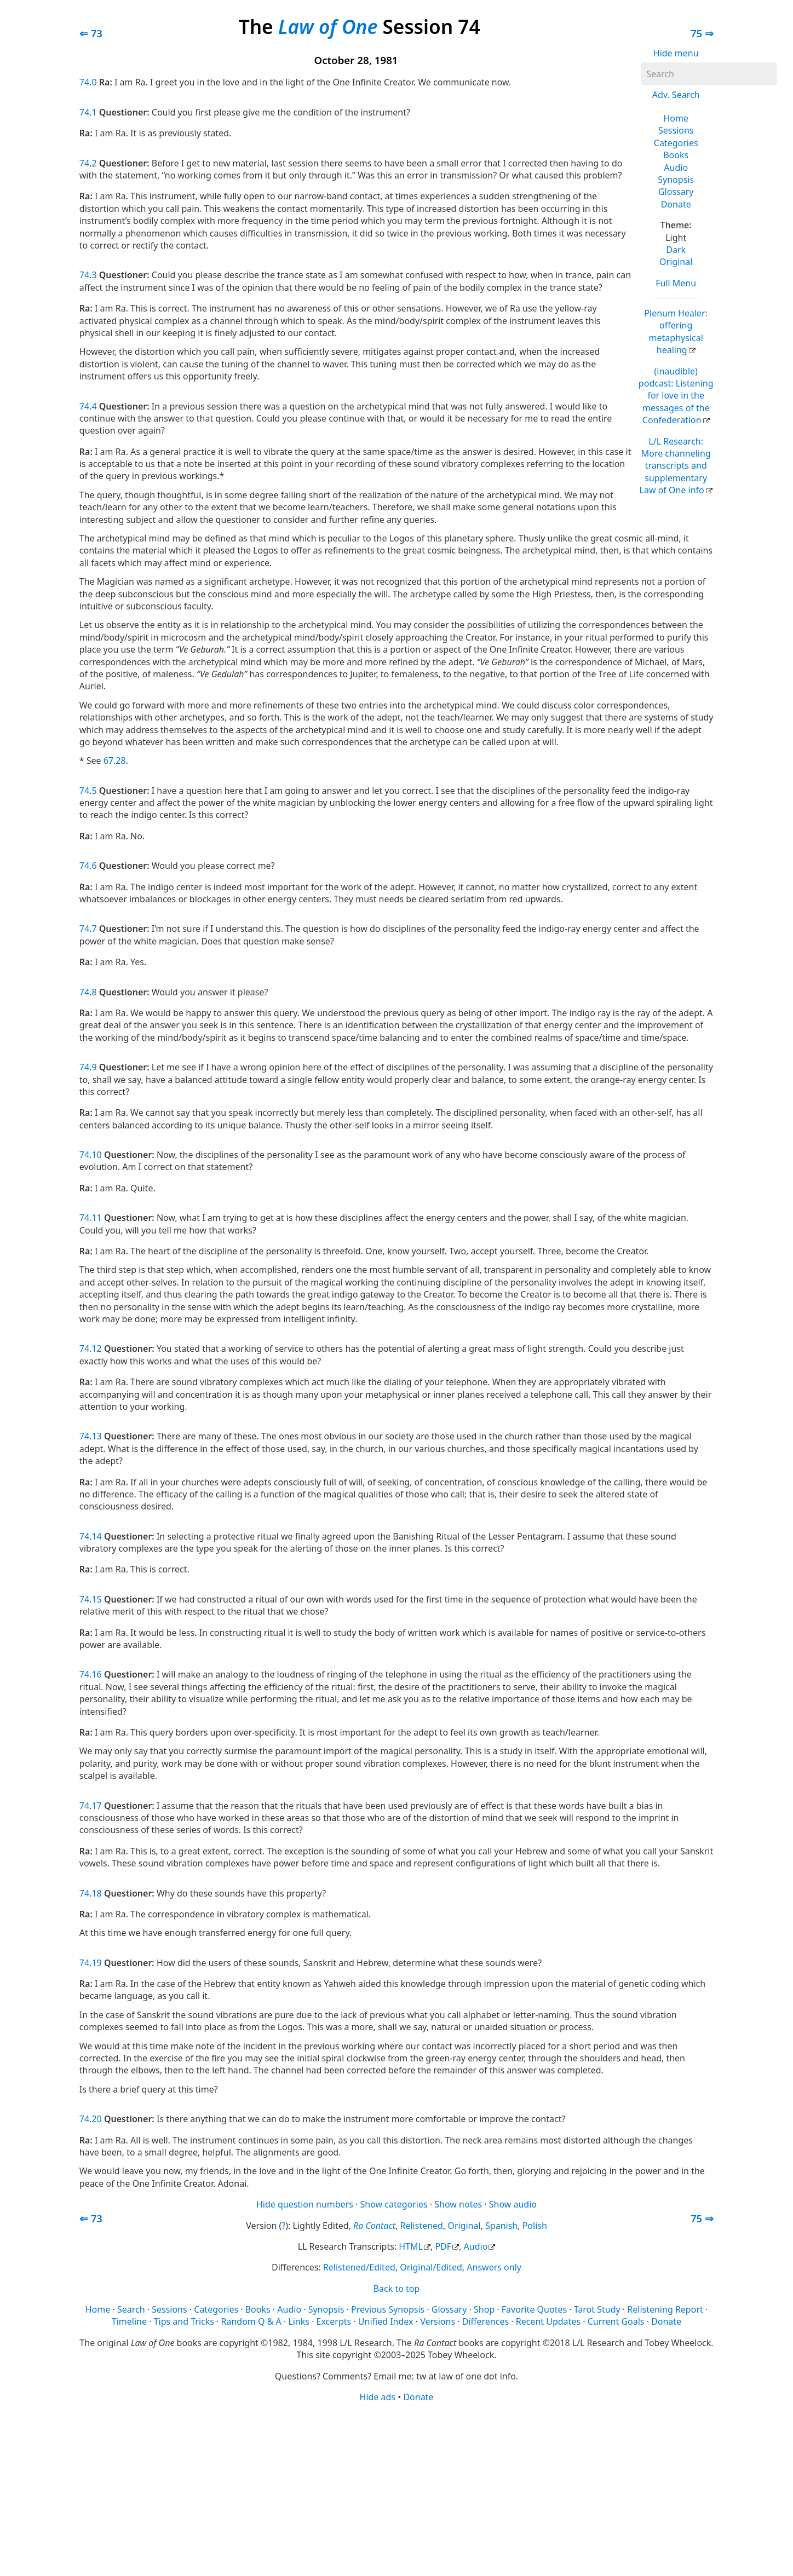 This screenshot has width=793, height=2576. I want to click on Answers only, so click(494, 2267).